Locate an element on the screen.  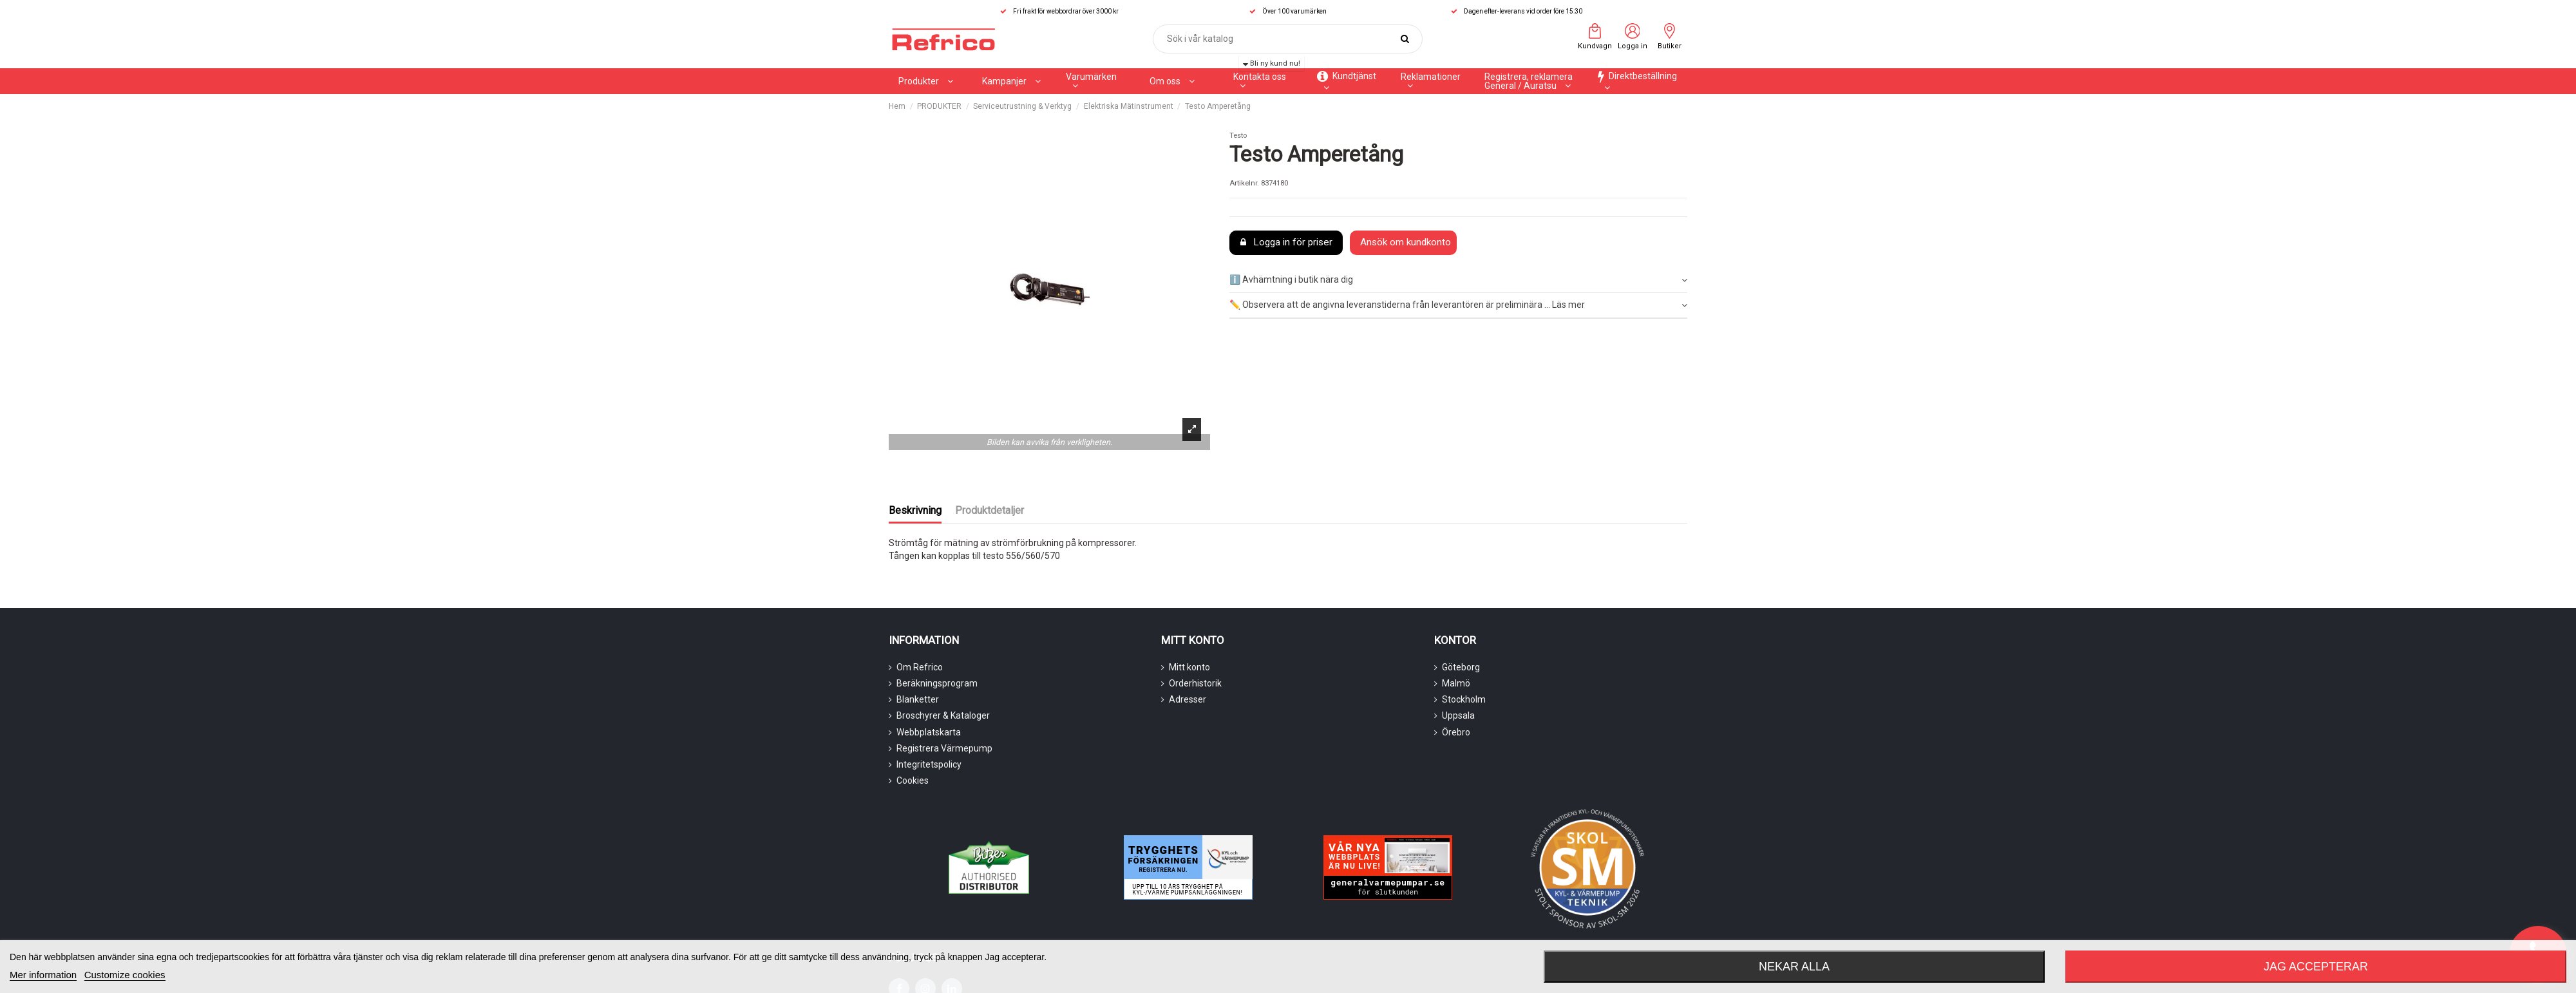
Customize cookies is located at coordinates (125, 974).